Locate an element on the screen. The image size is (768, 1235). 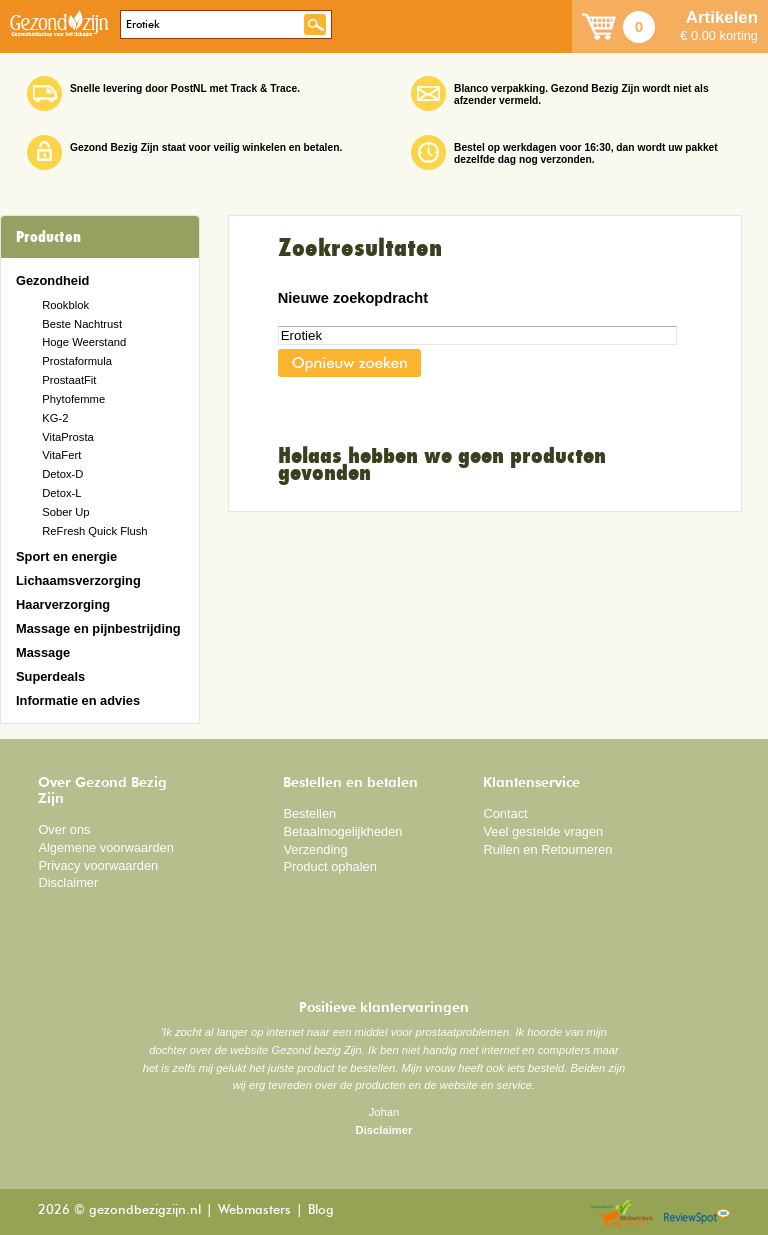
Beste Nachtrust is located at coordinates (82, 324).